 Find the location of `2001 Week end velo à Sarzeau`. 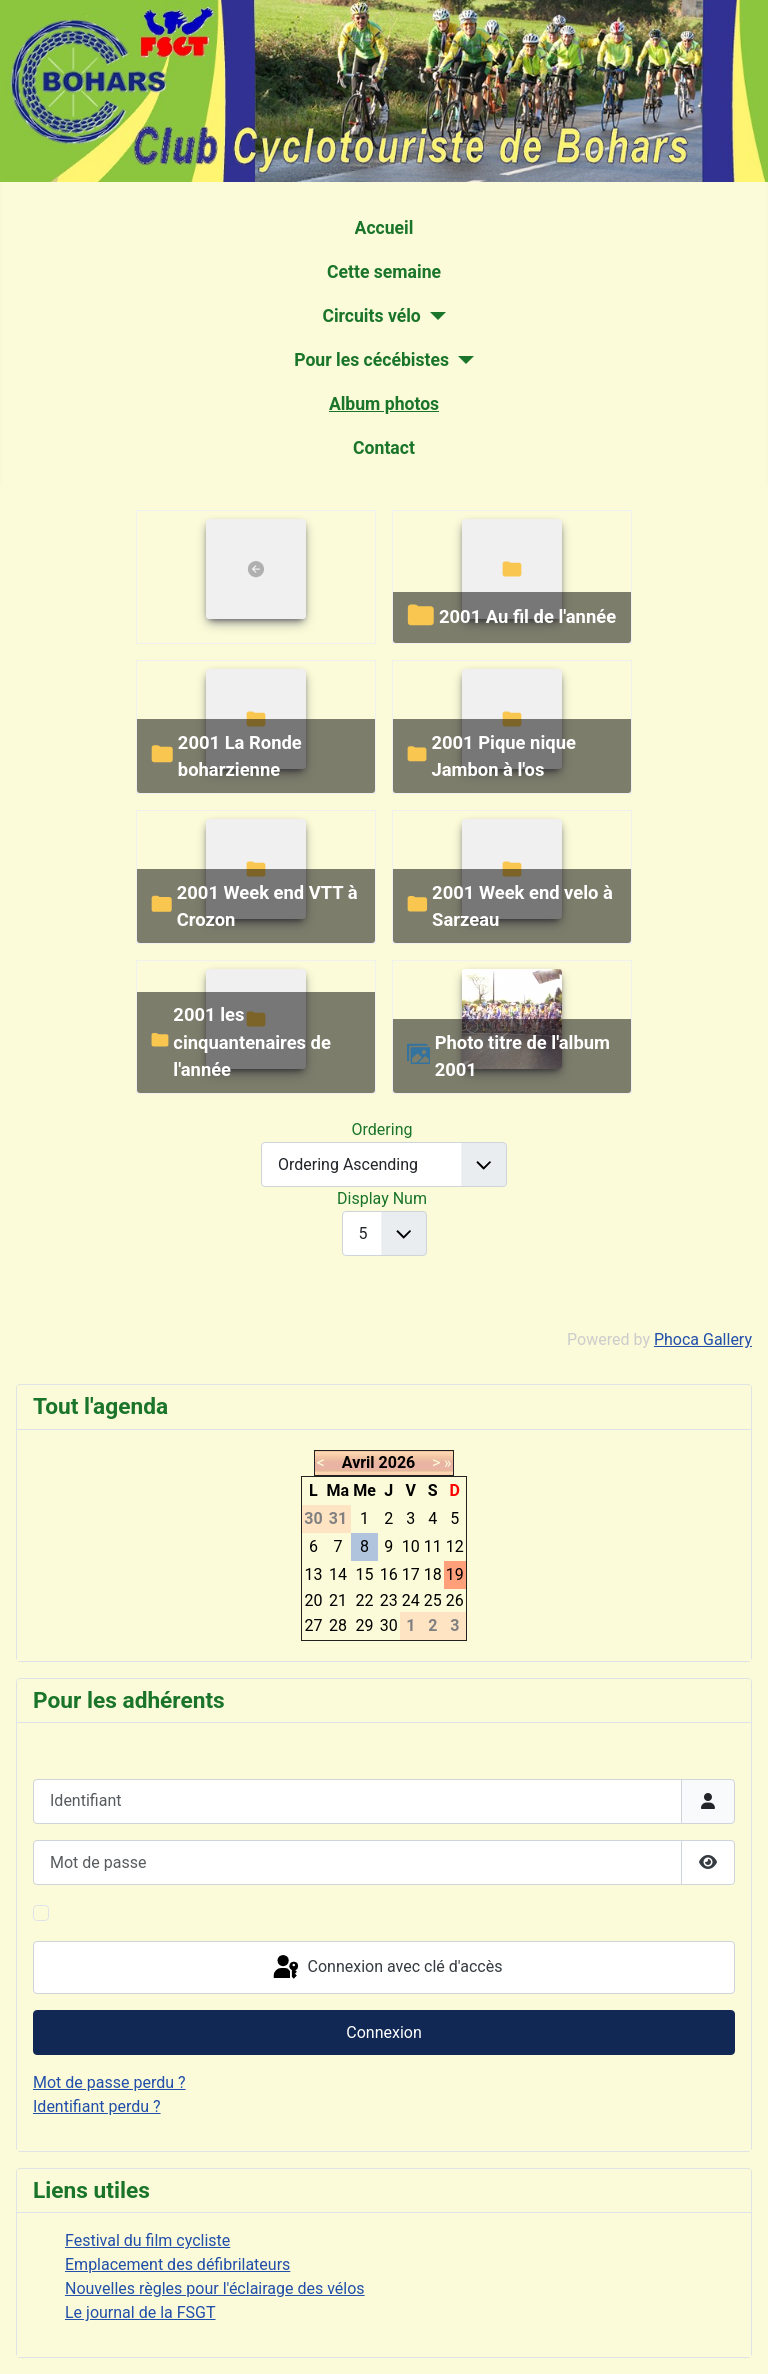

2001 Week end velo à Sarzeau is located at coordinates (522, 906).